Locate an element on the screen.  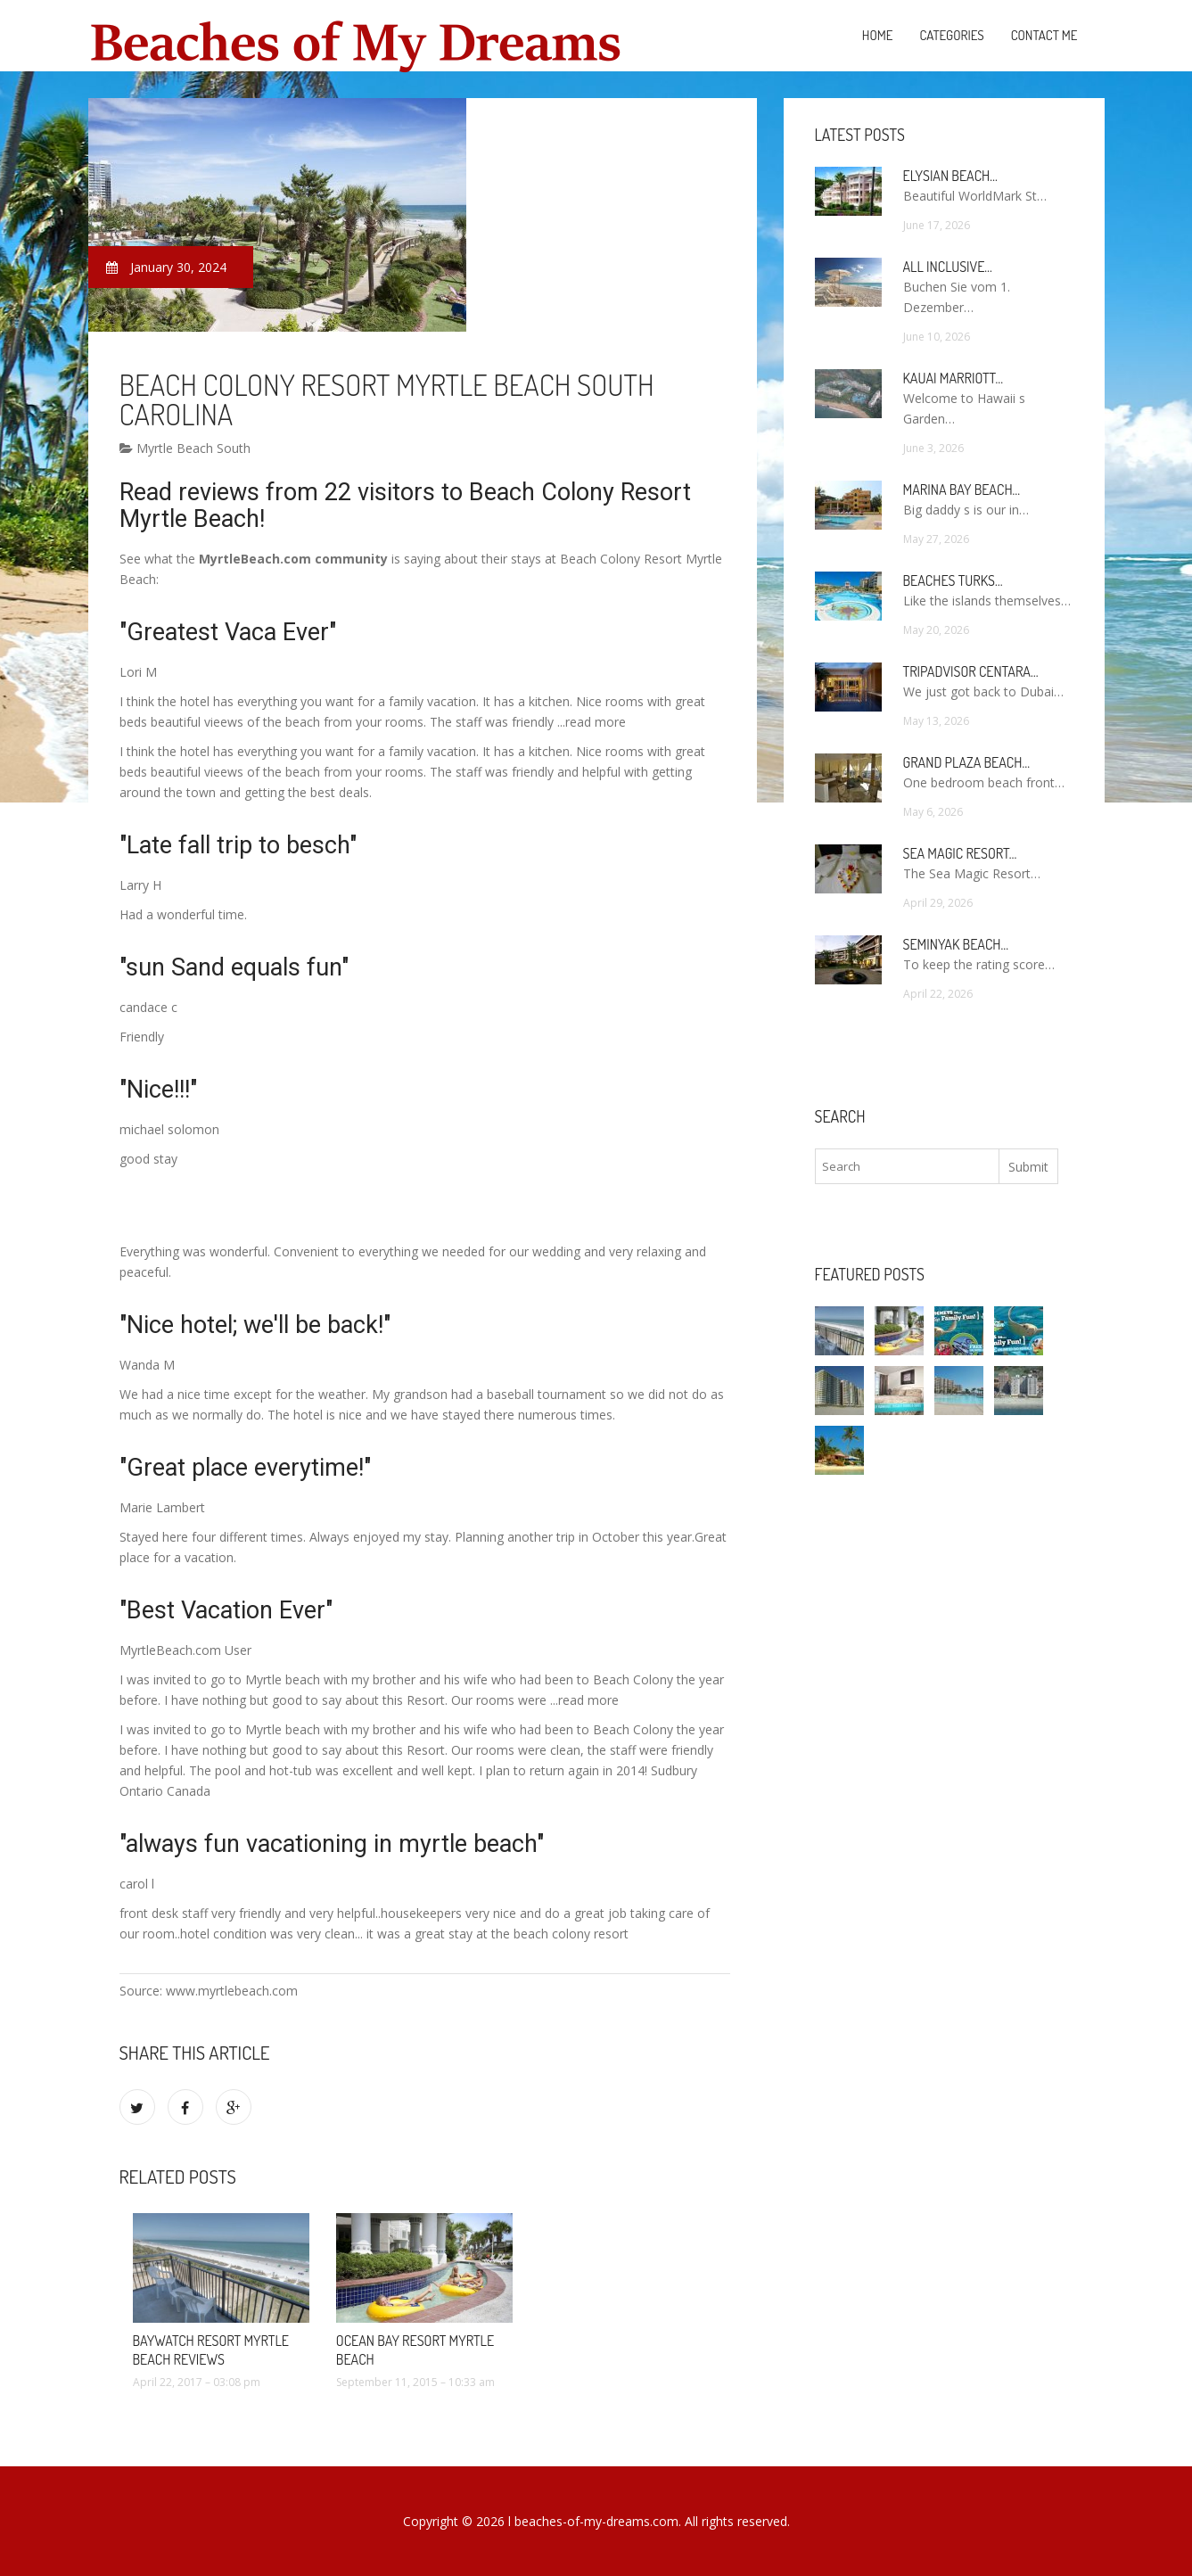
Seminyak Beach… is located at coordinates (956, 944).